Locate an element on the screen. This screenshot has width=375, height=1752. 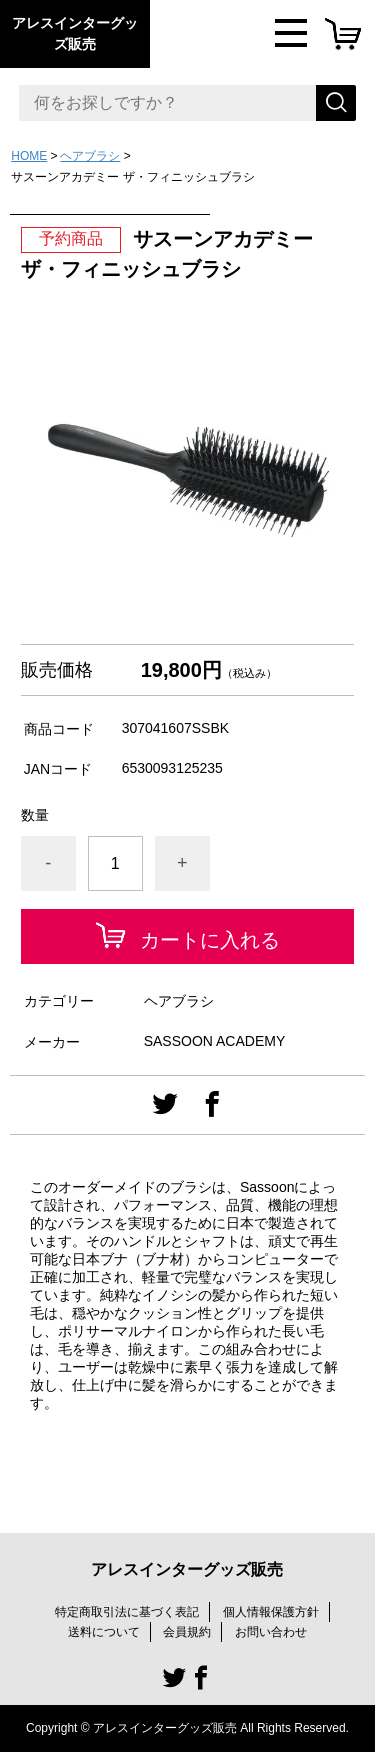
個人情報保護方針 is located at coordinates (271, 1612).